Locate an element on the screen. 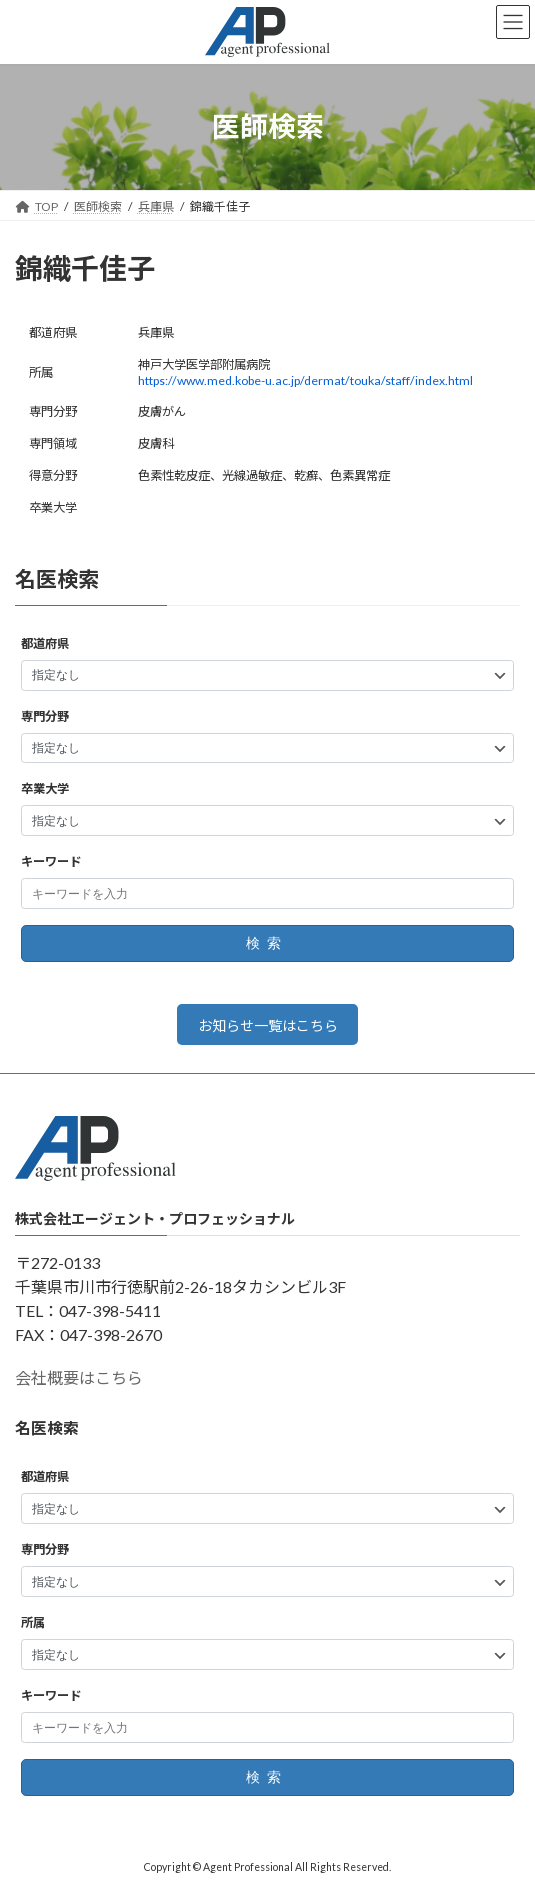 The height and width of the screenshot is (1899, 535). お知らせ一覧はこちら is located at coordinates (268, 1025).